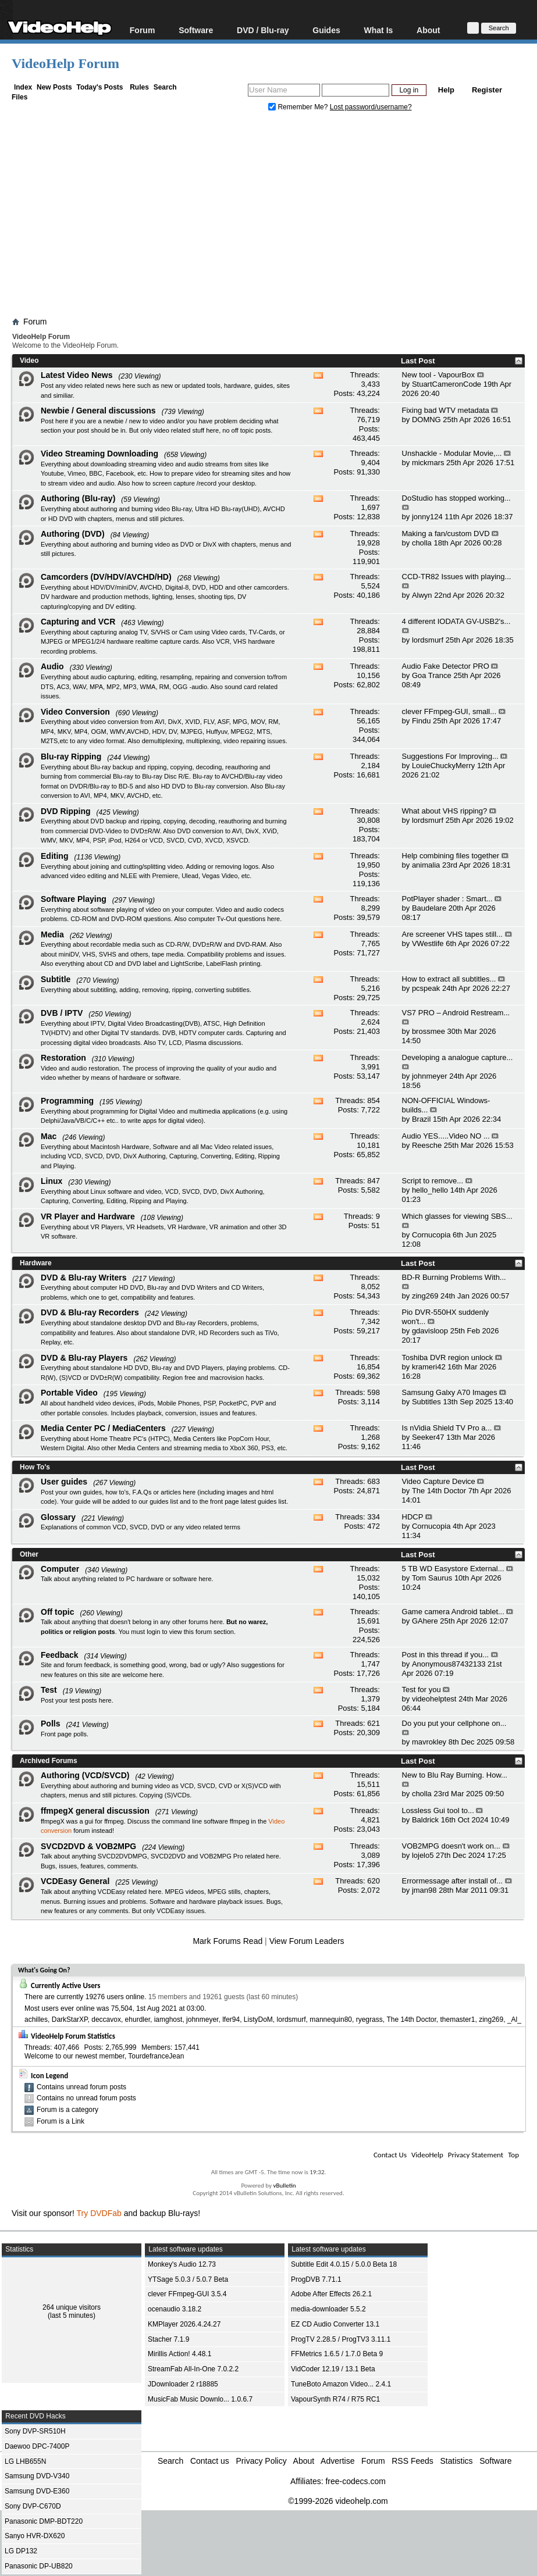  Describe the element at coordinates (413, 1516) in the screenshot. I see `HDCP` at that location.